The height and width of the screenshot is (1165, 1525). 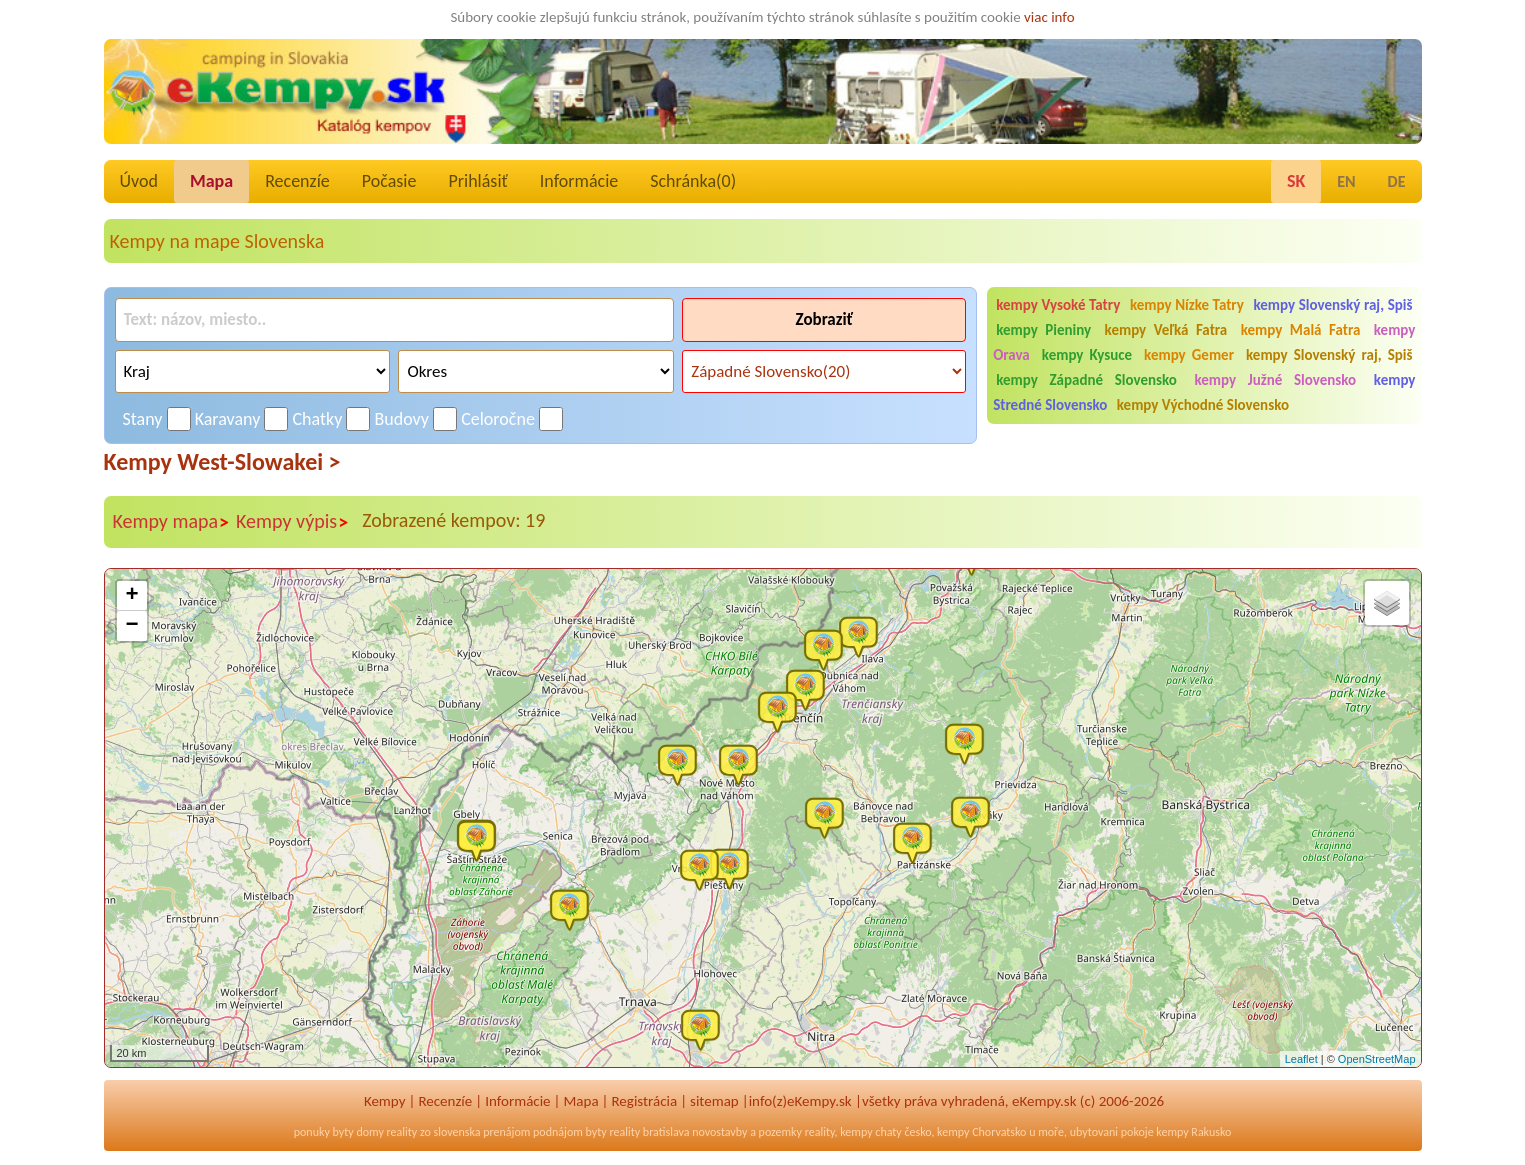 What do you see at coordinates (714, 1101) in the screenshot?
I see `sitemap` at bounding box center [714, 1101].